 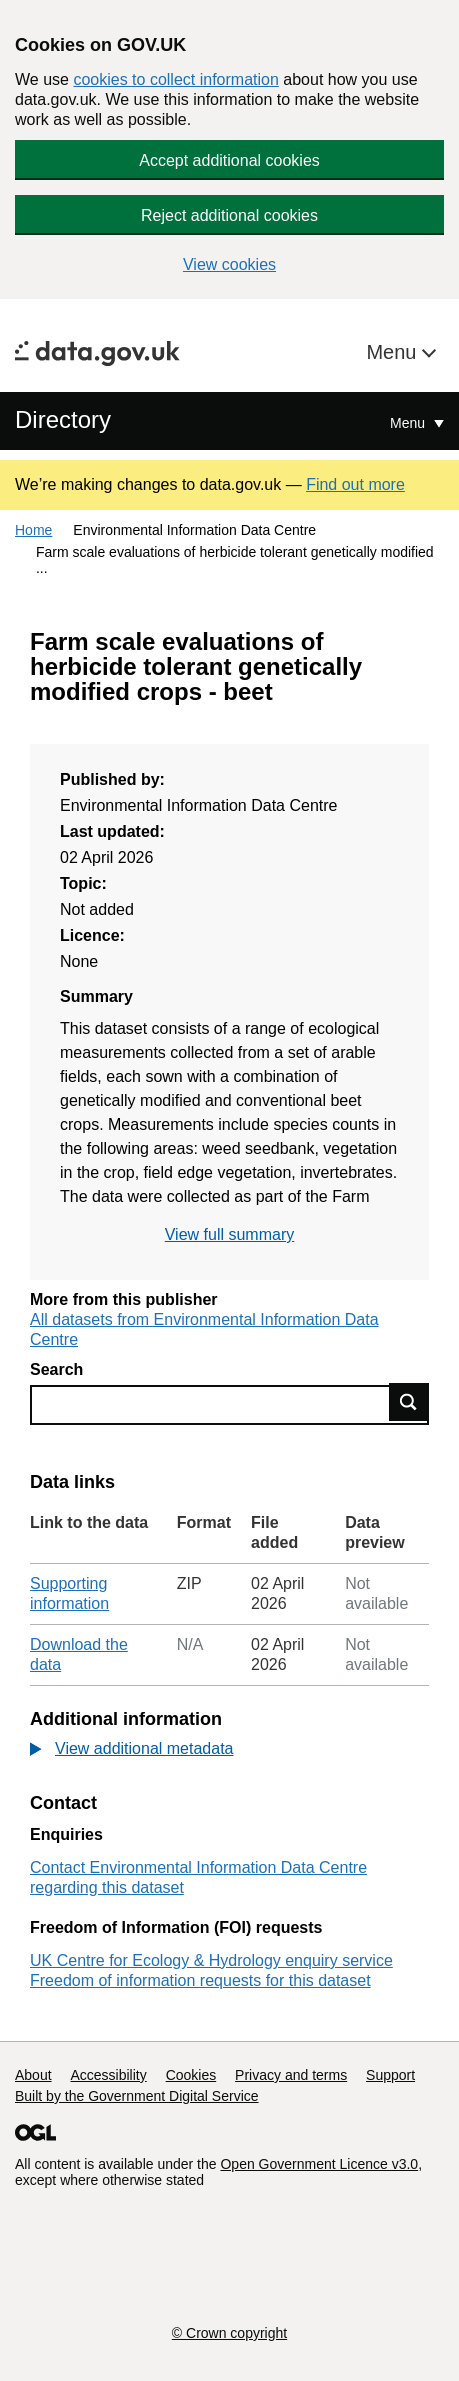 What do you see at coordinates (108, 2075) in the screenshot?
I see `Accessibility` at bounding box center [108, 2075].